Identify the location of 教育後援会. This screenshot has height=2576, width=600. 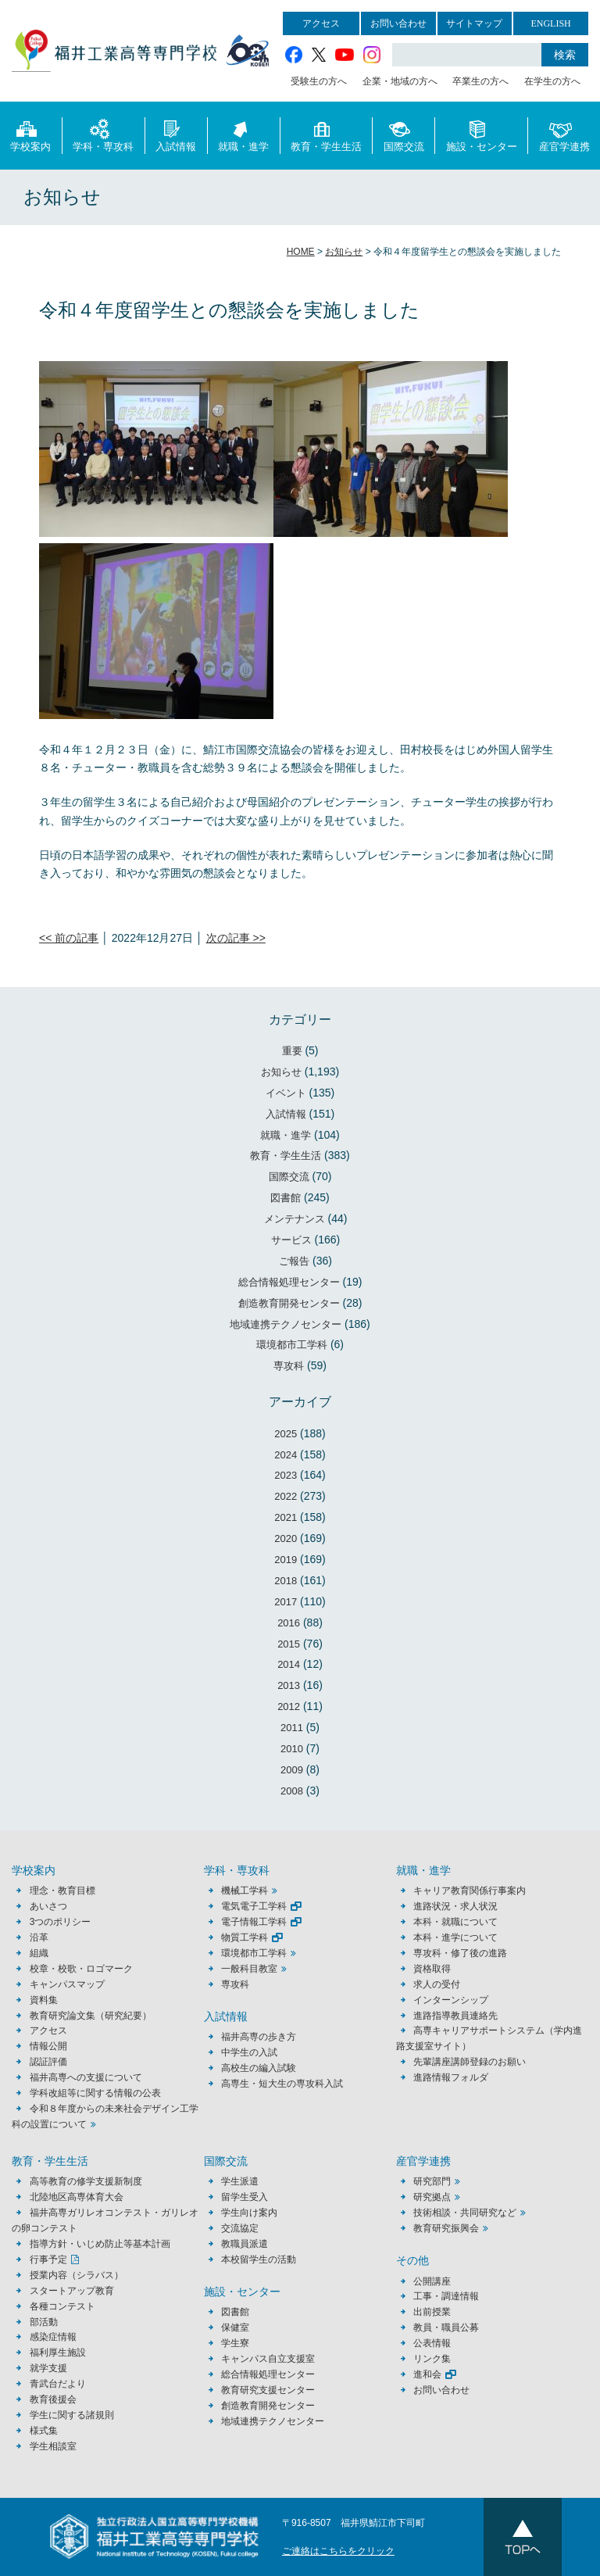
(53, 2399).